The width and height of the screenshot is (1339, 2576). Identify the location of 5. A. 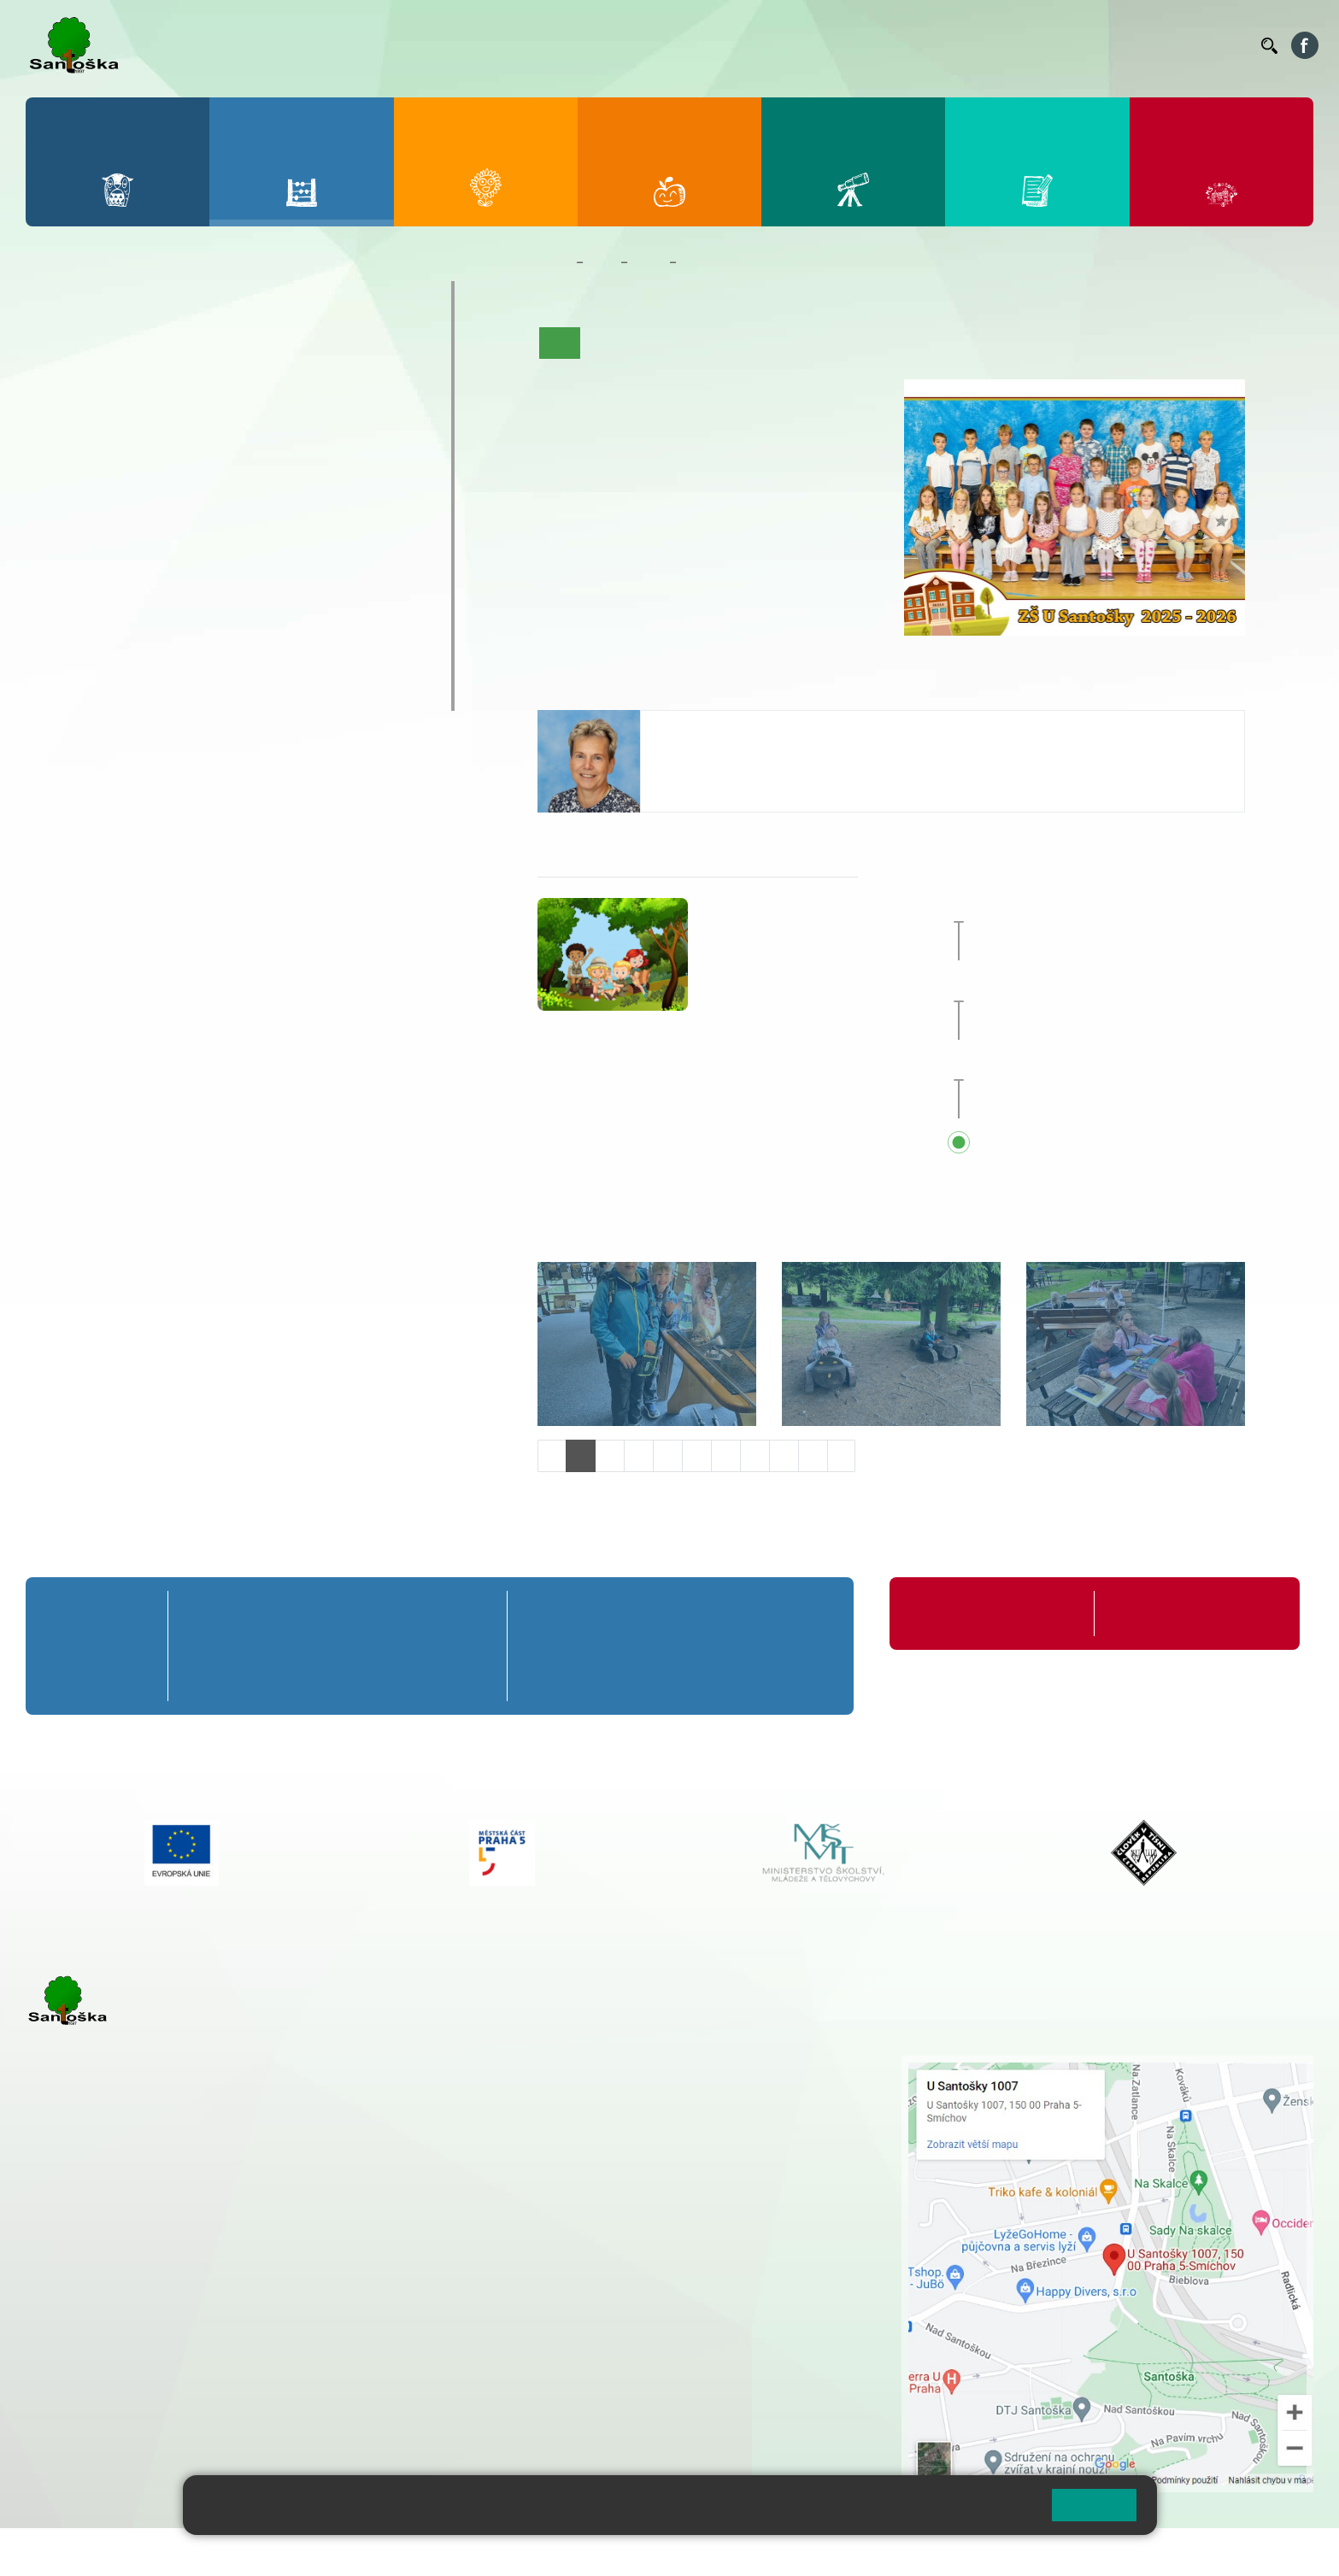
(369, 348).